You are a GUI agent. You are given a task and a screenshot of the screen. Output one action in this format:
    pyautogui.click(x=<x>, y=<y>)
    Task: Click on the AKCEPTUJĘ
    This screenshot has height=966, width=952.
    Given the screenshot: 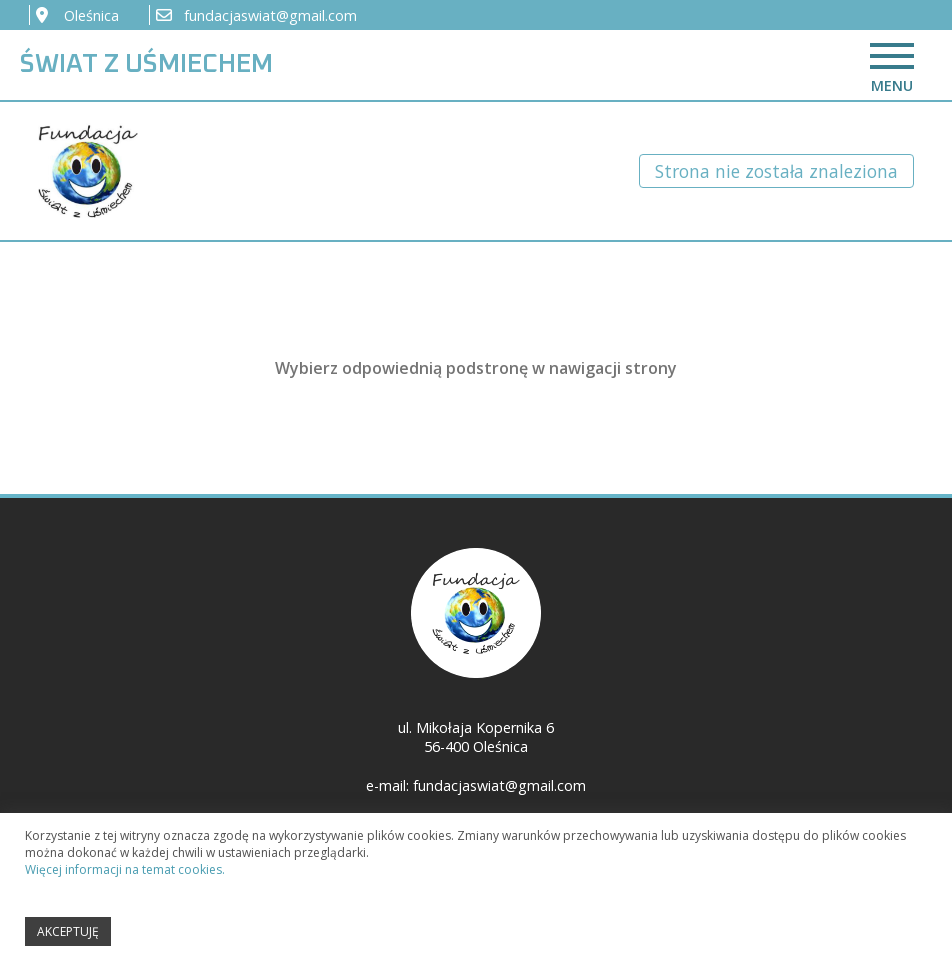 What is the action you would take?
    pyautogui.click(x=68, y=935)
    